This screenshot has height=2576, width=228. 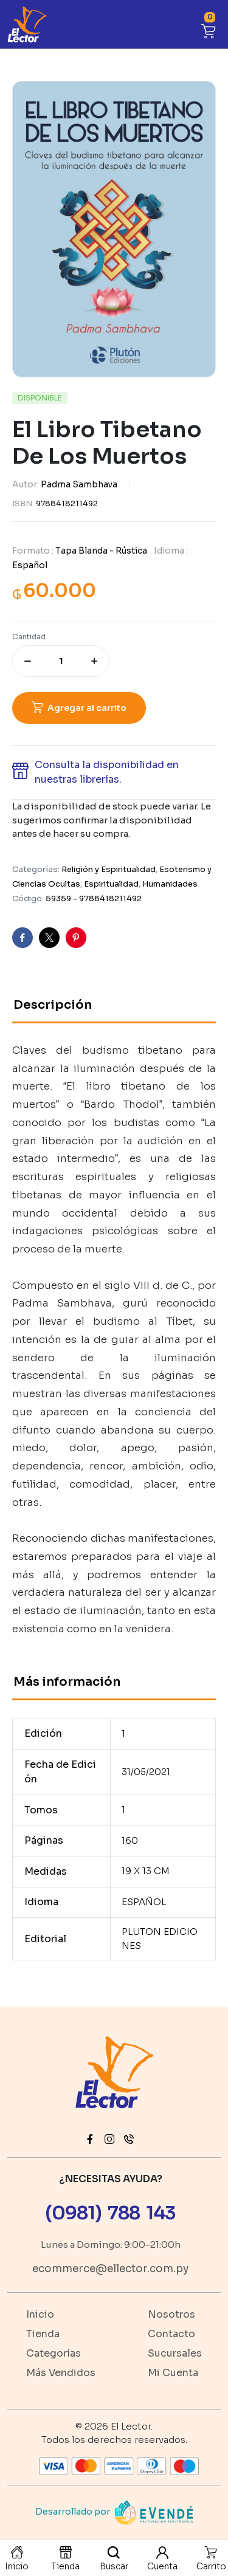 I want to click on Contacto, so click(x=171, y=2333).